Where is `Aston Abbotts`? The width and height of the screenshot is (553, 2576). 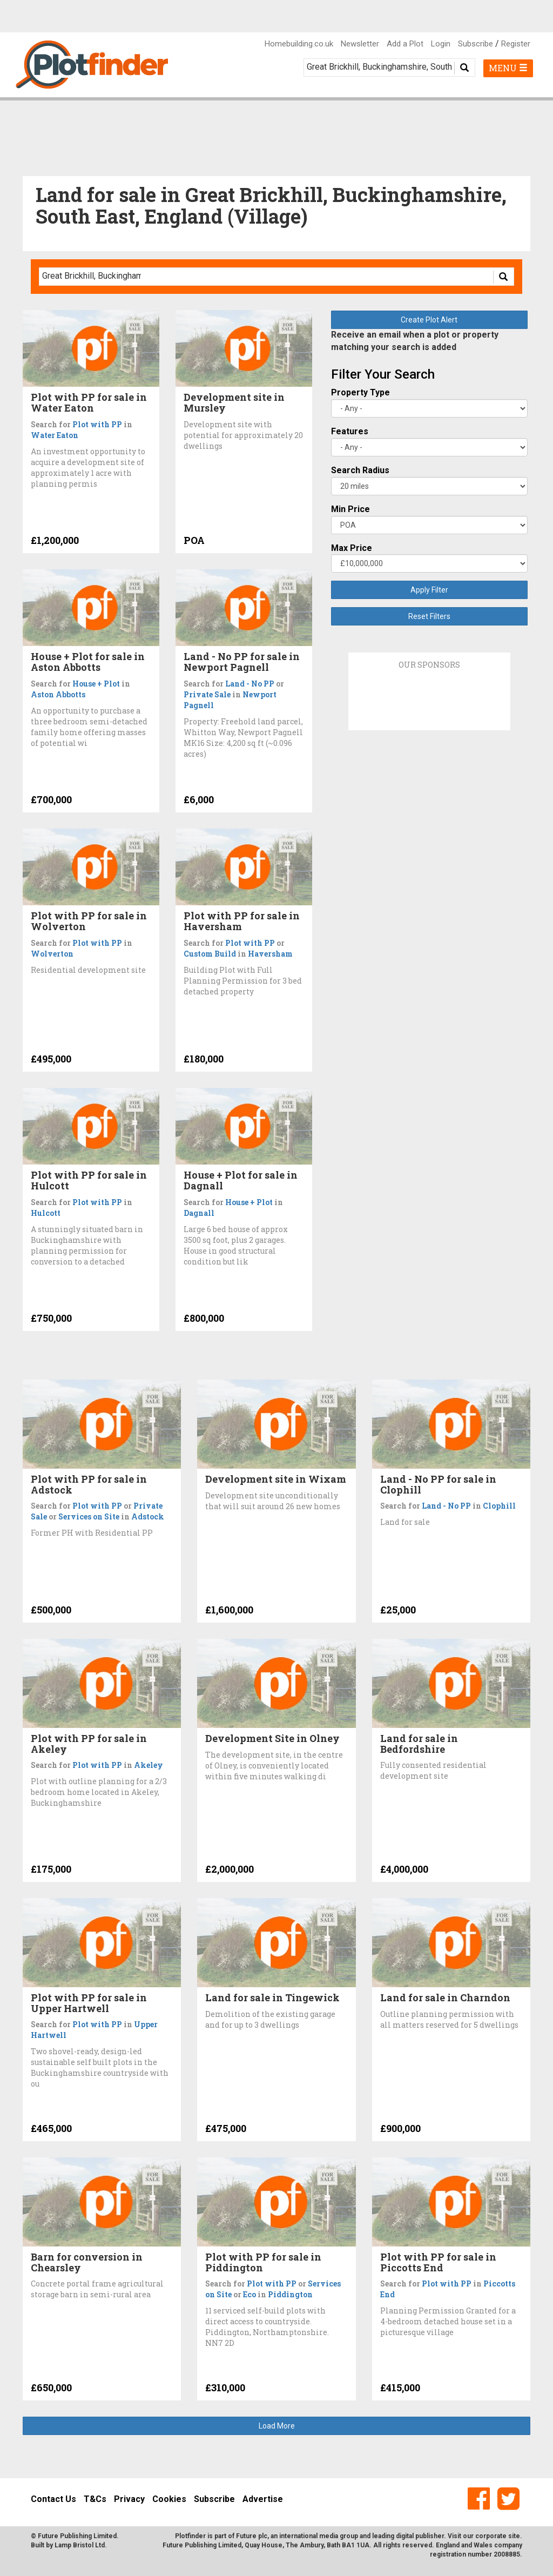
Aston Abbotts is located at coordinates (58, 694).